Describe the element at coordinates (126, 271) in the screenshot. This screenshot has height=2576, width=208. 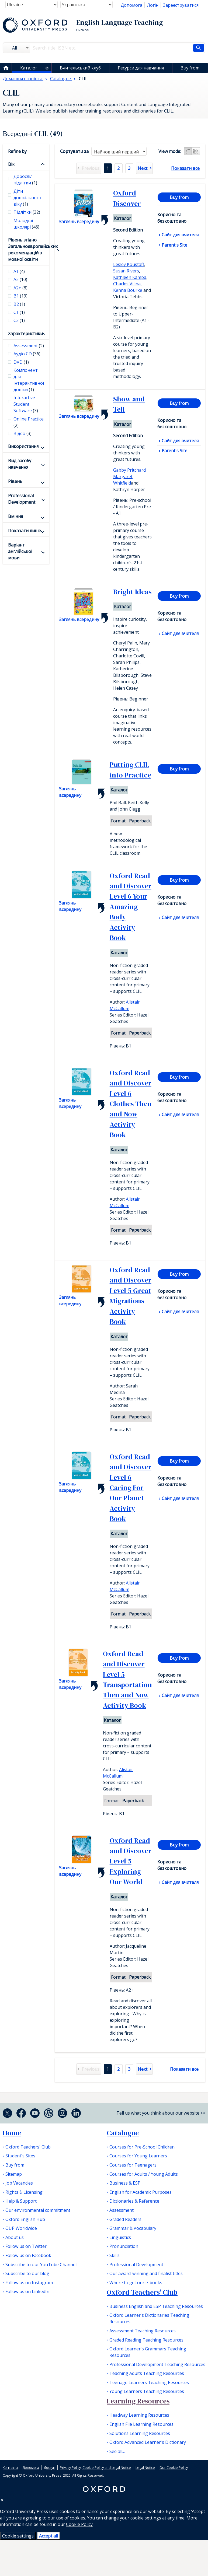
I see `Susan Rivers` at that location.